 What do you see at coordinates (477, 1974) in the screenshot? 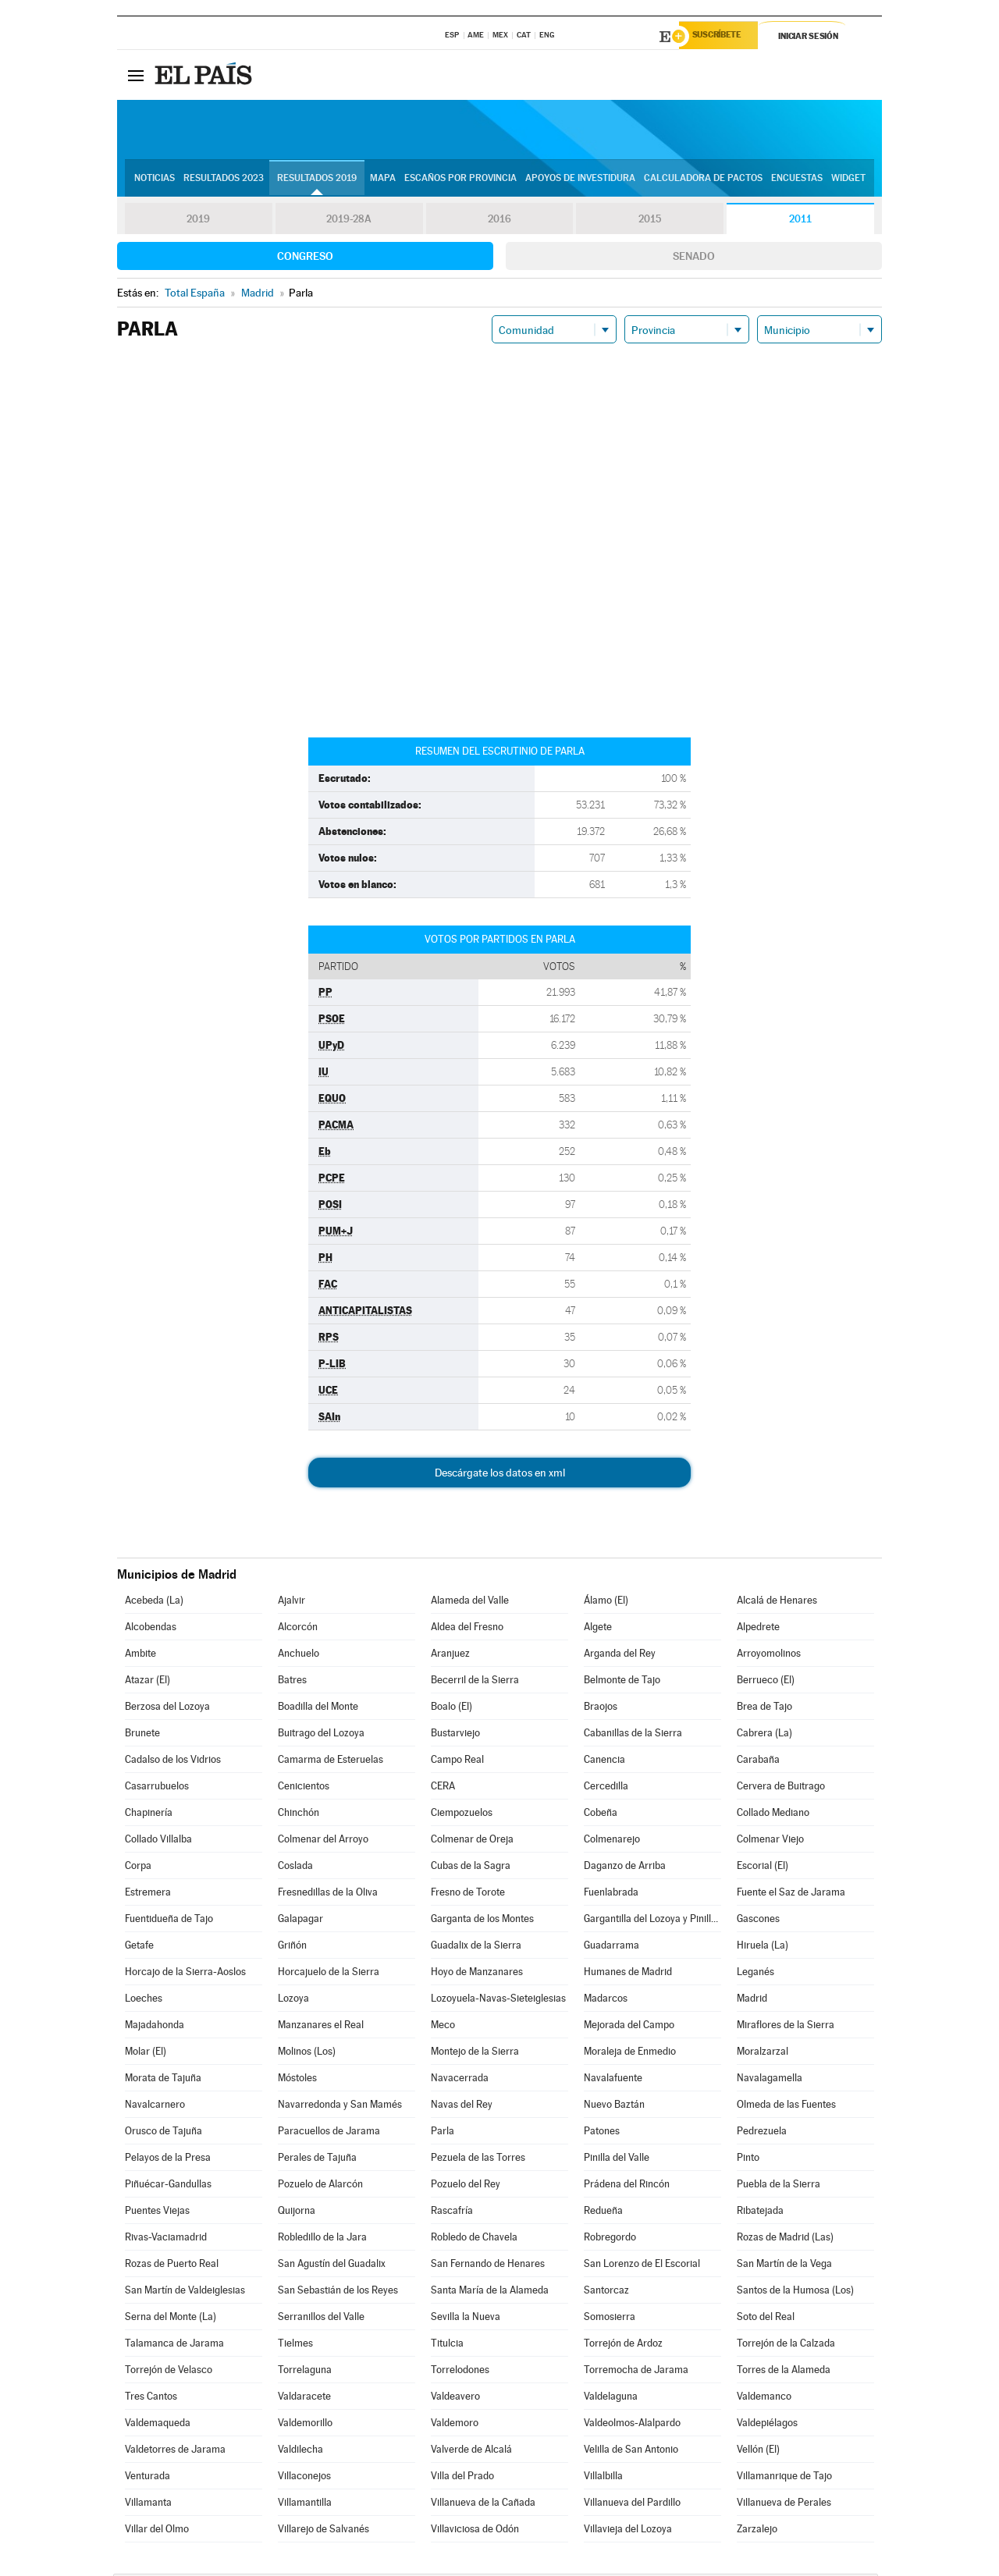
I see `Hoyo de Manzanares` at bounding box center [477, 1974].